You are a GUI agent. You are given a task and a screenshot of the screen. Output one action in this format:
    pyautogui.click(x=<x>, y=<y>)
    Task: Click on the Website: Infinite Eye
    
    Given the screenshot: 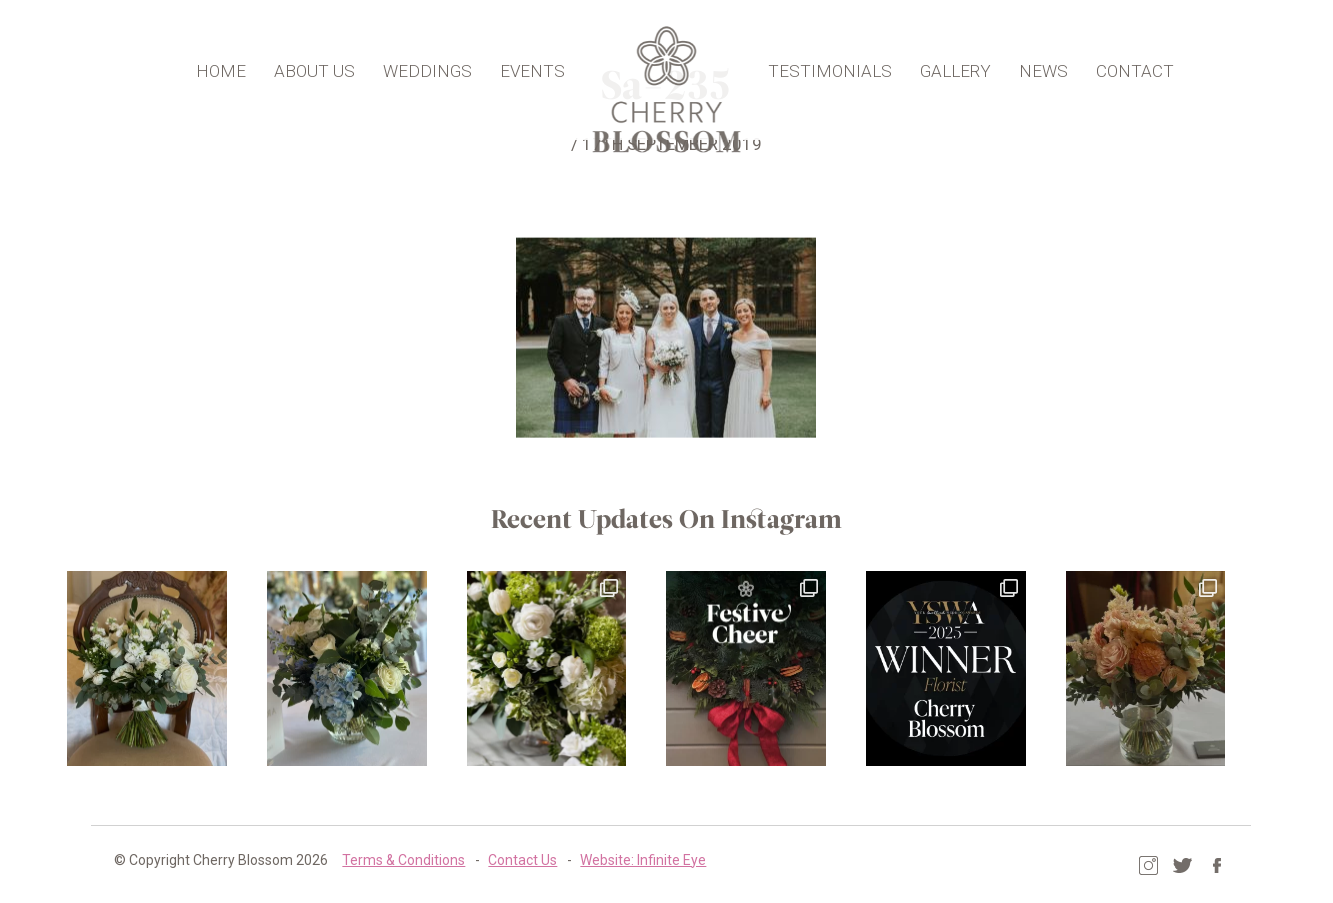 What is the action you would take?
    pyautogui.click(x=625, y=858)
    